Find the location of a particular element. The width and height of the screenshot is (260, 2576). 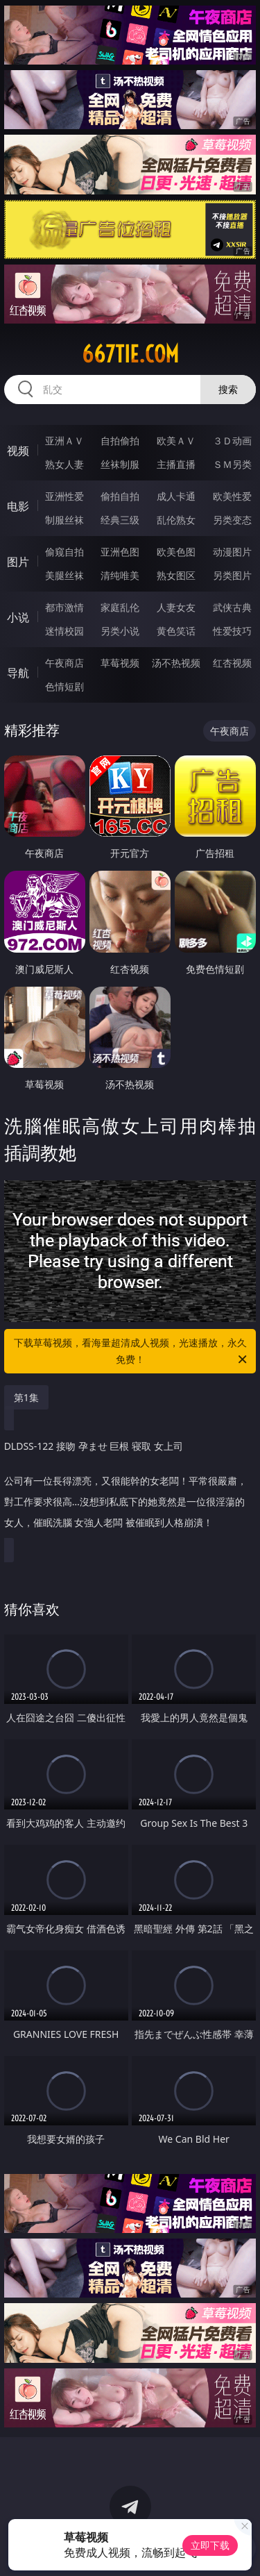

小说 is located at coordinates (18, 617).